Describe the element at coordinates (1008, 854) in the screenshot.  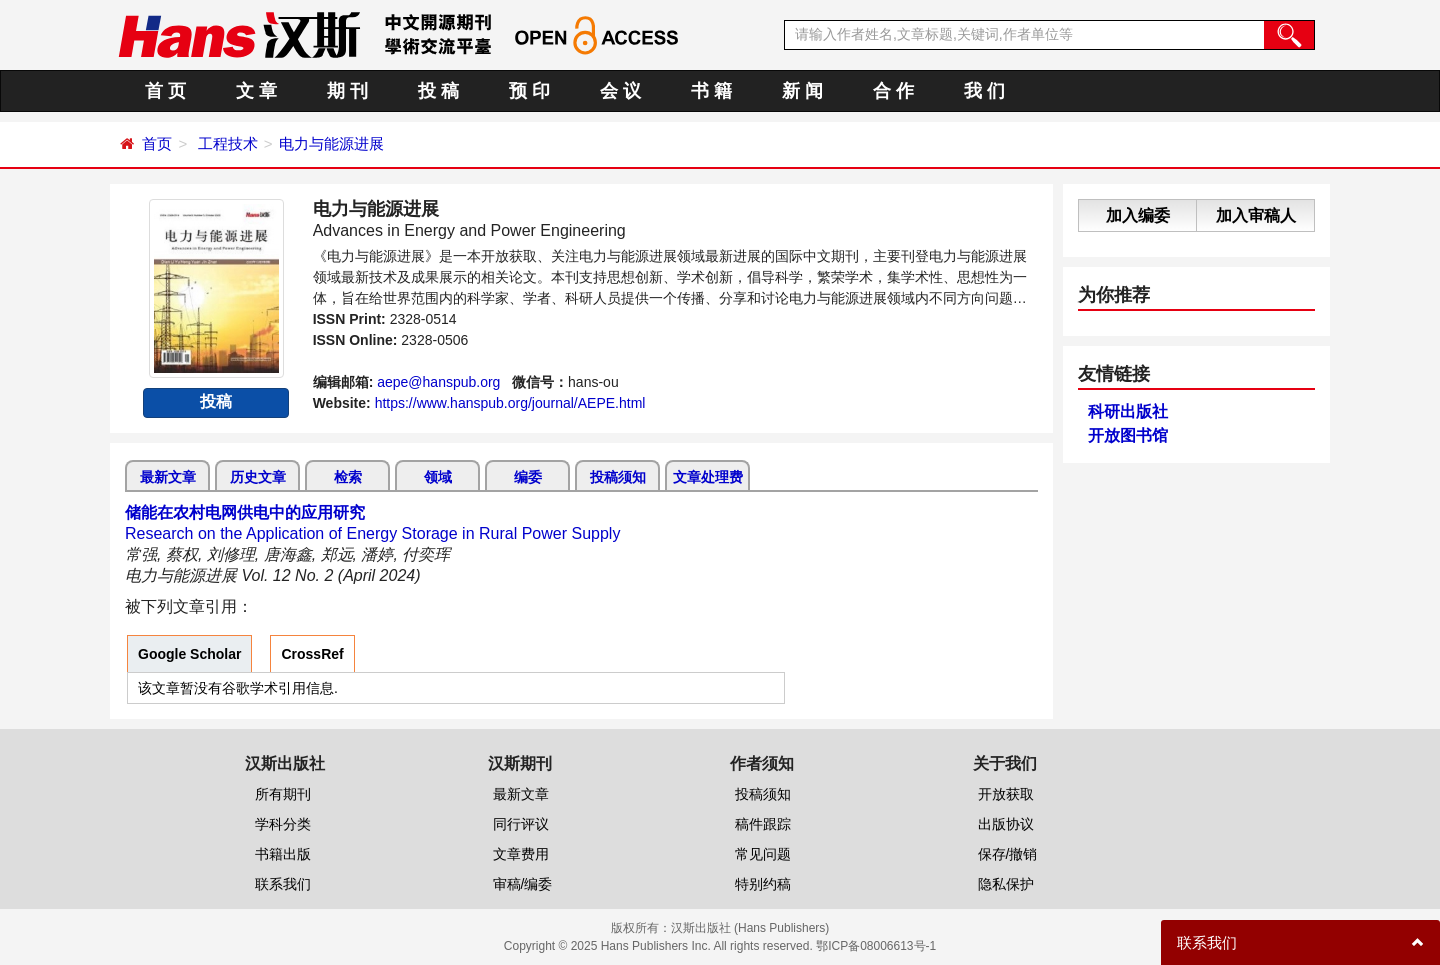
I see `保存/撤销` at that location.